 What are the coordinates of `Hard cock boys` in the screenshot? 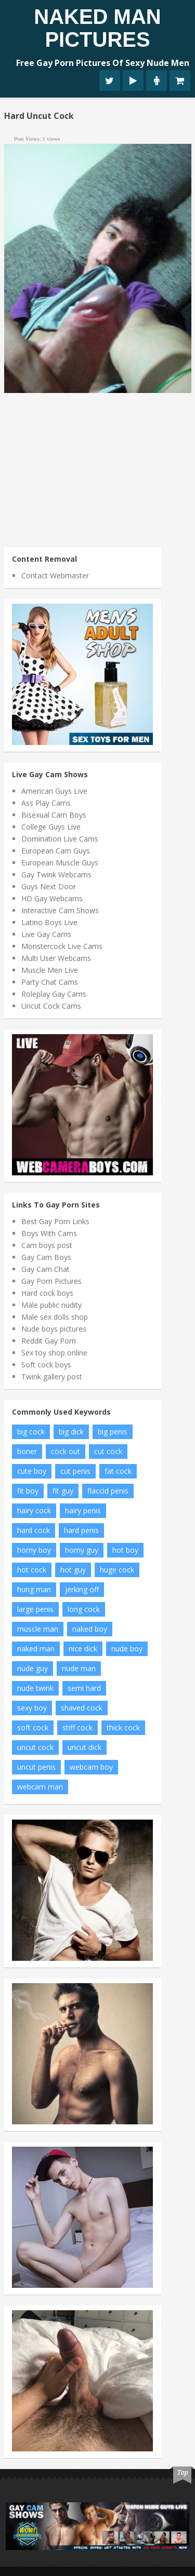 It's located at (47, 1293).